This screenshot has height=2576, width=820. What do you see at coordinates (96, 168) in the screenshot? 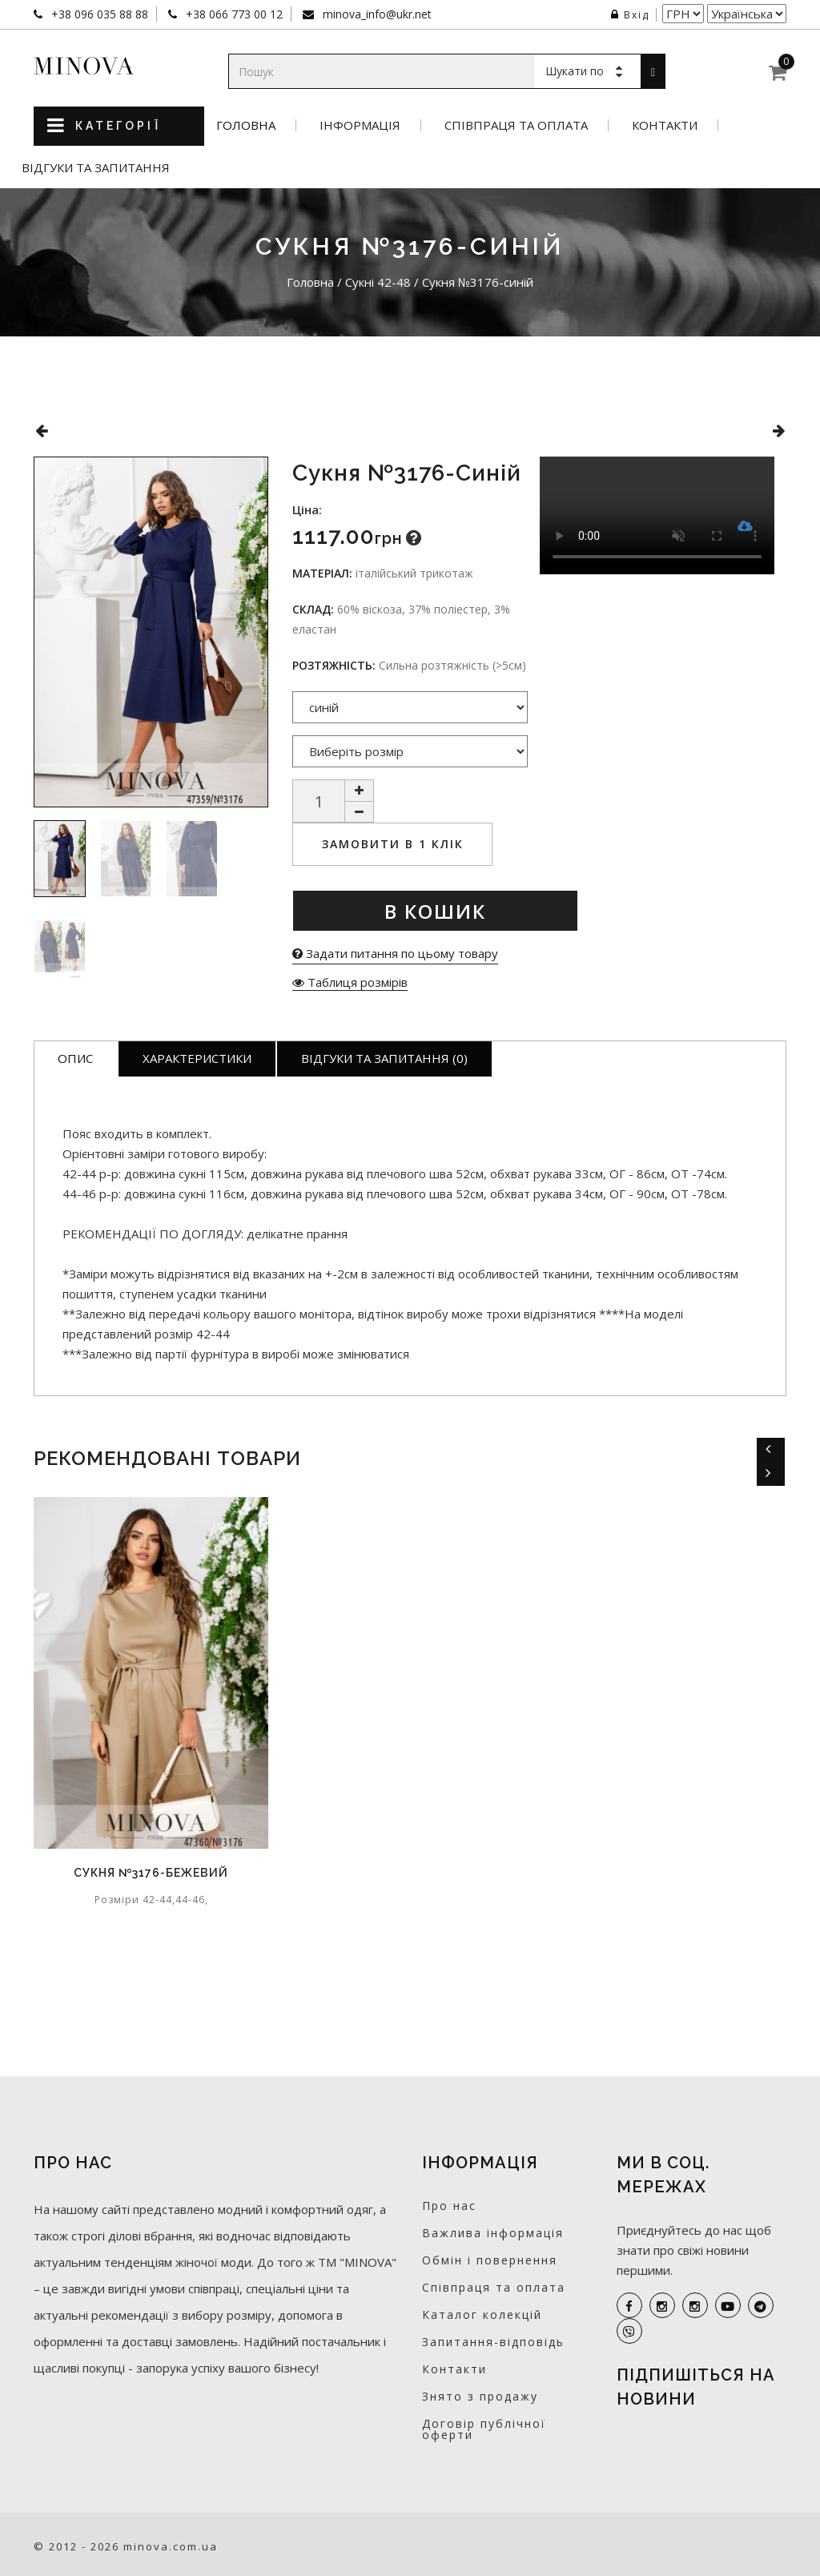
I see `Відгуки та запитання` at bounding box center [96, 168].